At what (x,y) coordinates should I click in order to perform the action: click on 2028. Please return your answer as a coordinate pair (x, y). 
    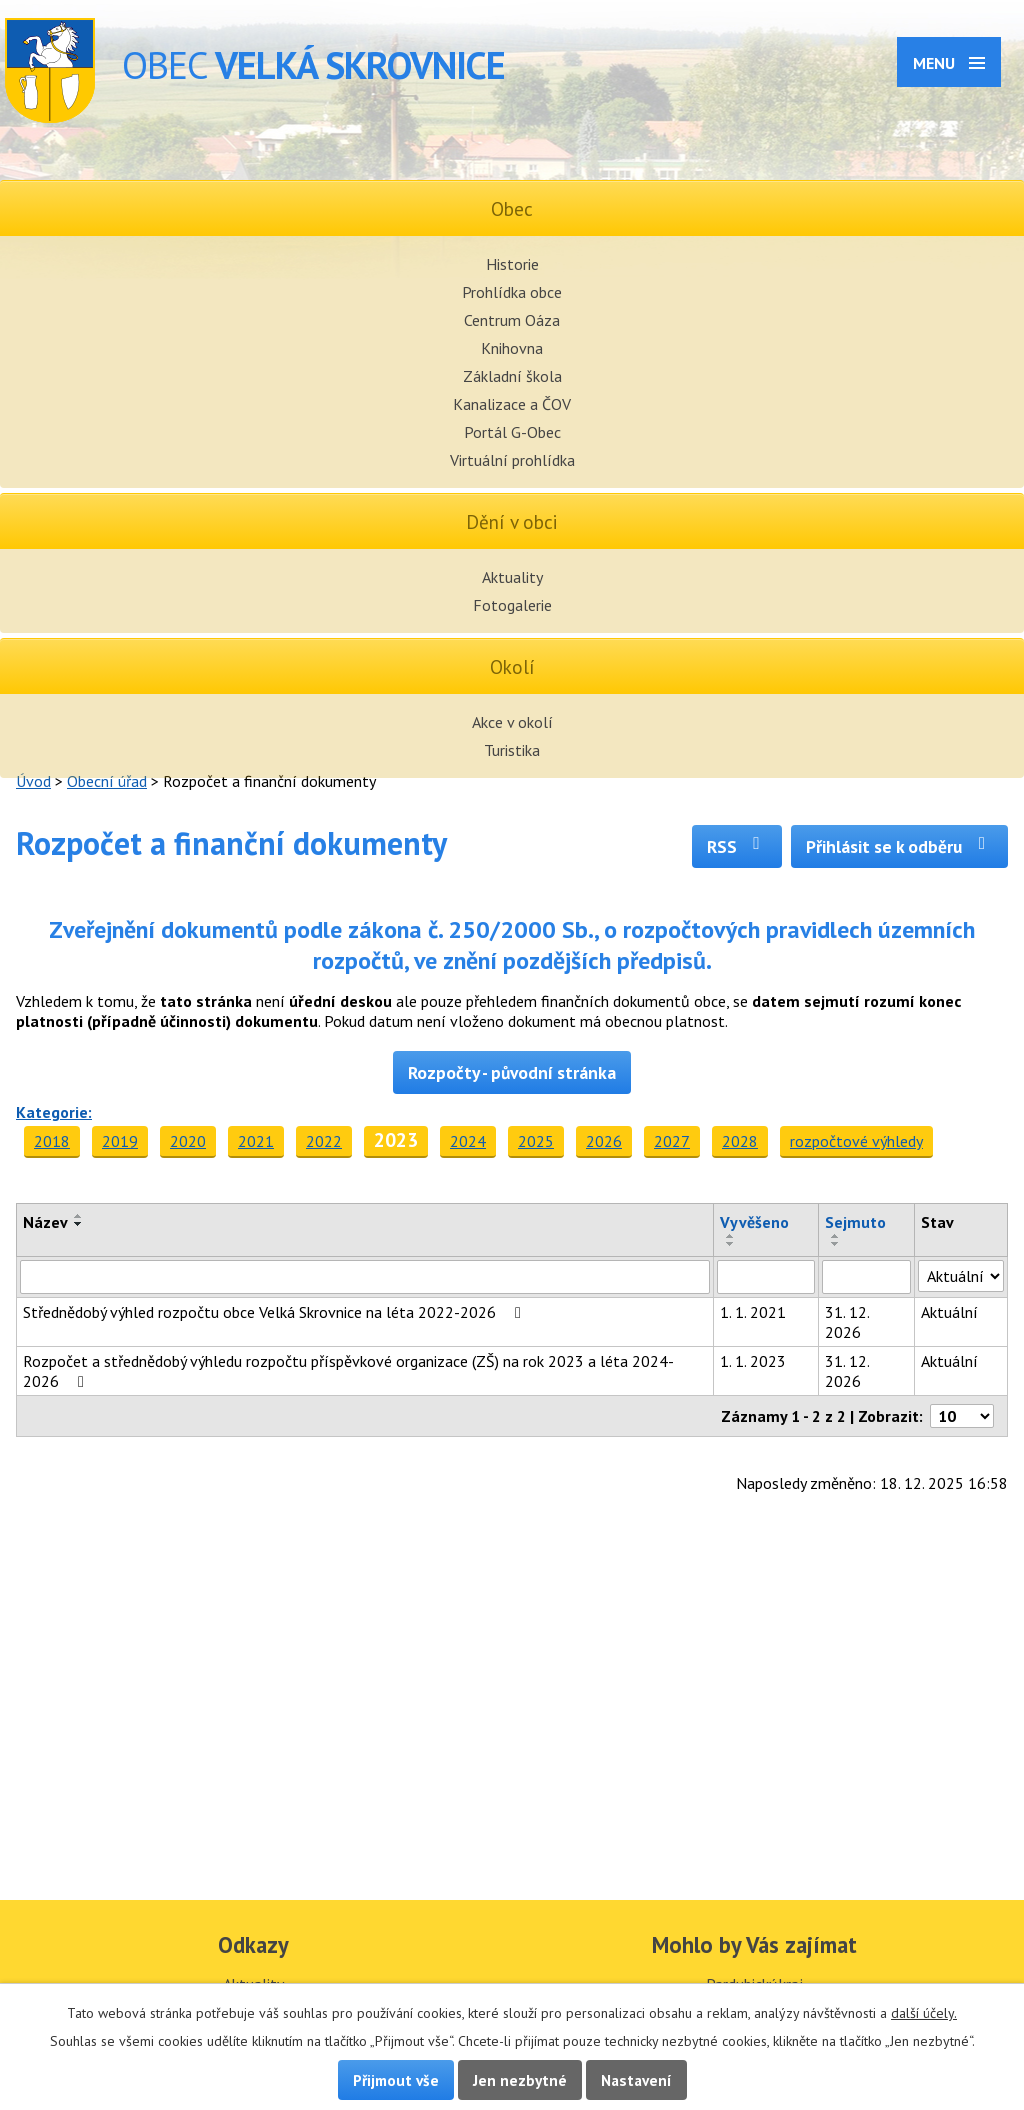
    Looking at the image, I should click on (740, 1141).